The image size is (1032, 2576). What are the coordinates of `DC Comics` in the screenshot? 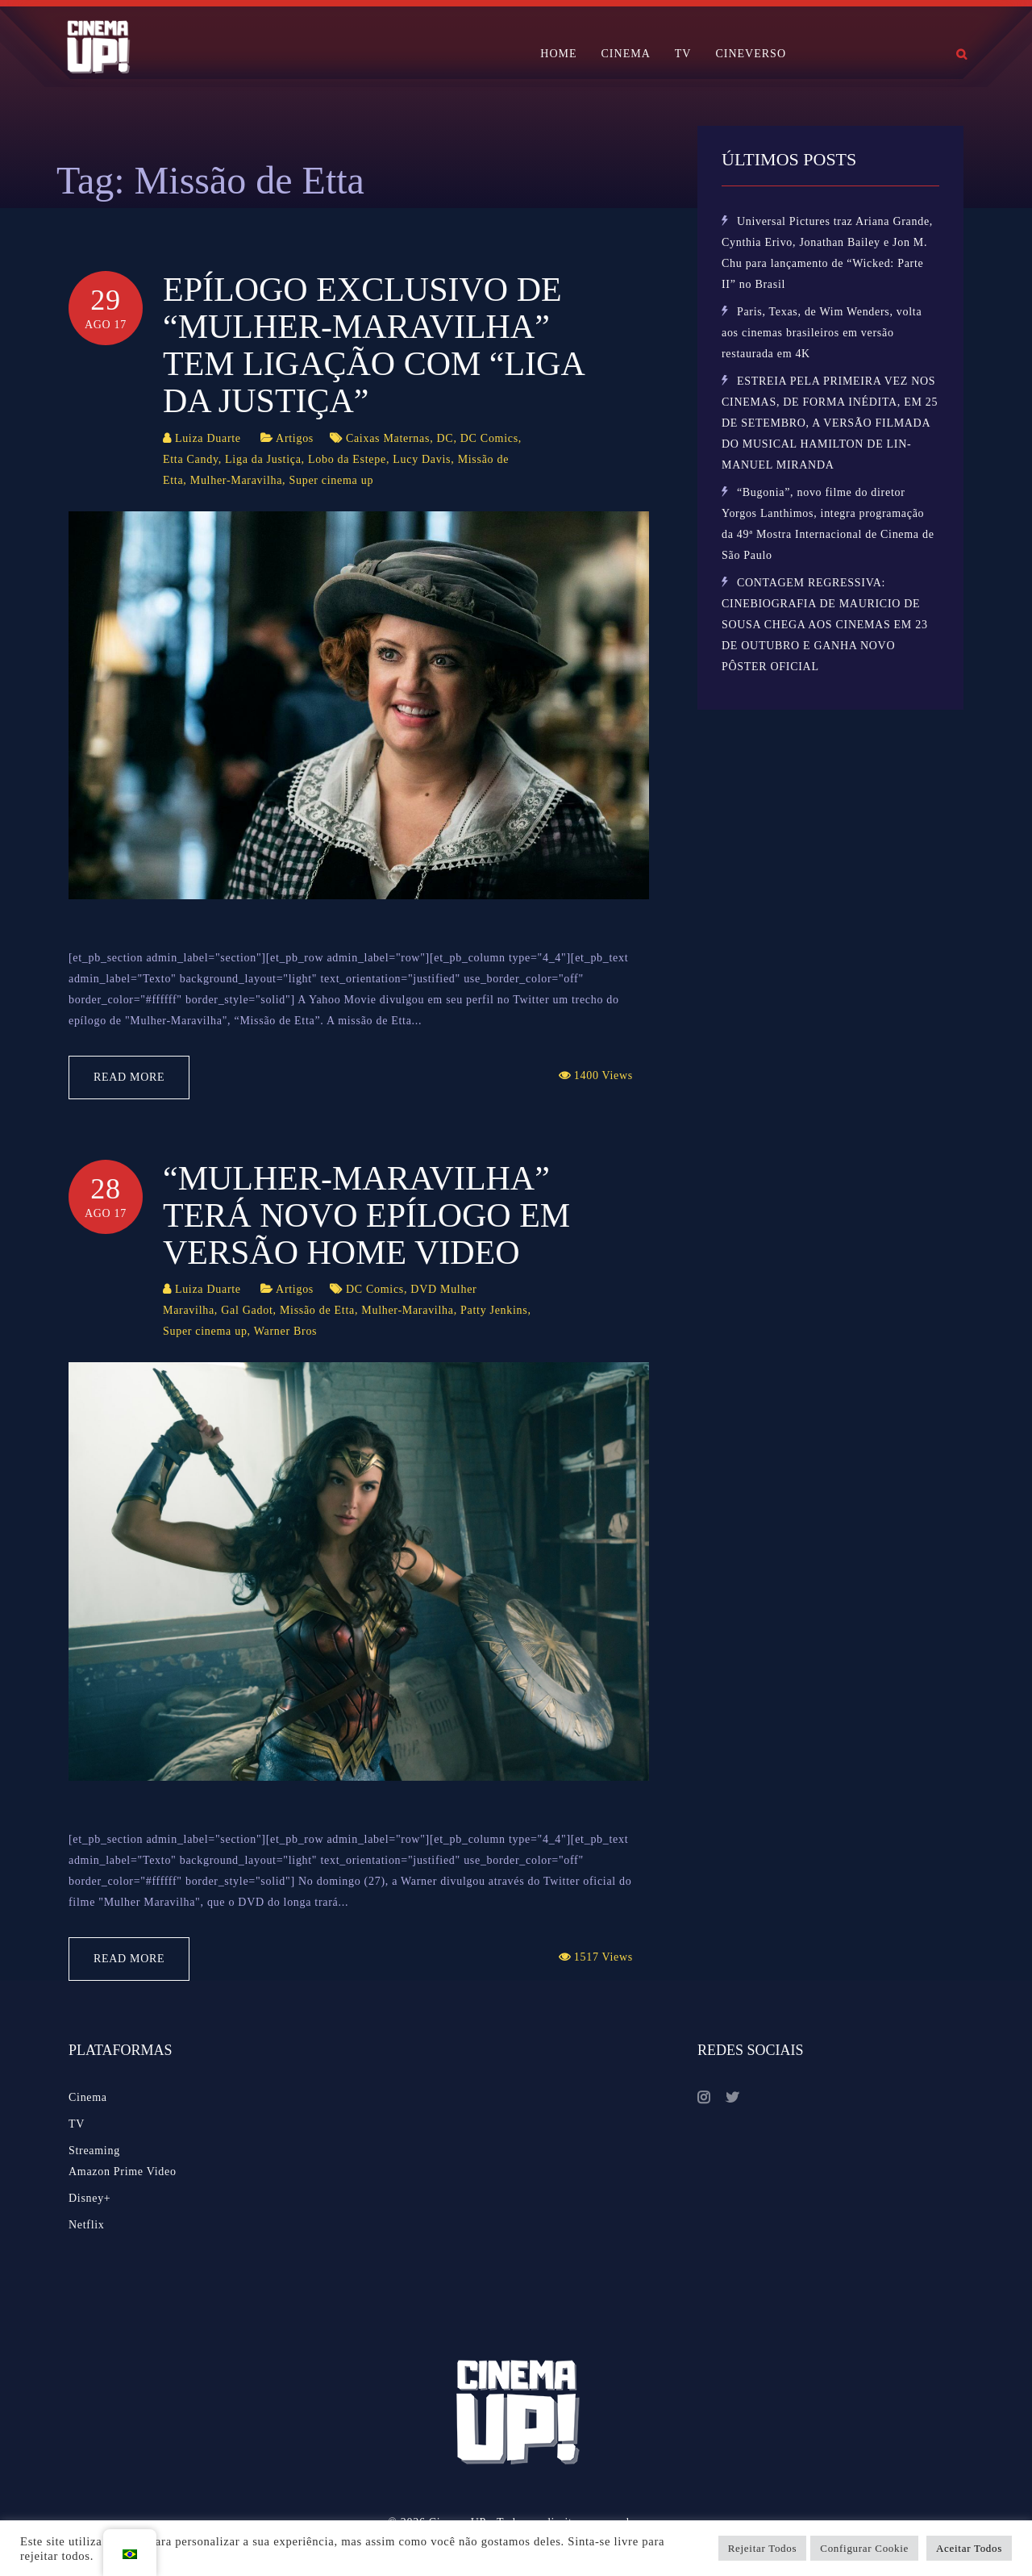 It's located at (489, 438).